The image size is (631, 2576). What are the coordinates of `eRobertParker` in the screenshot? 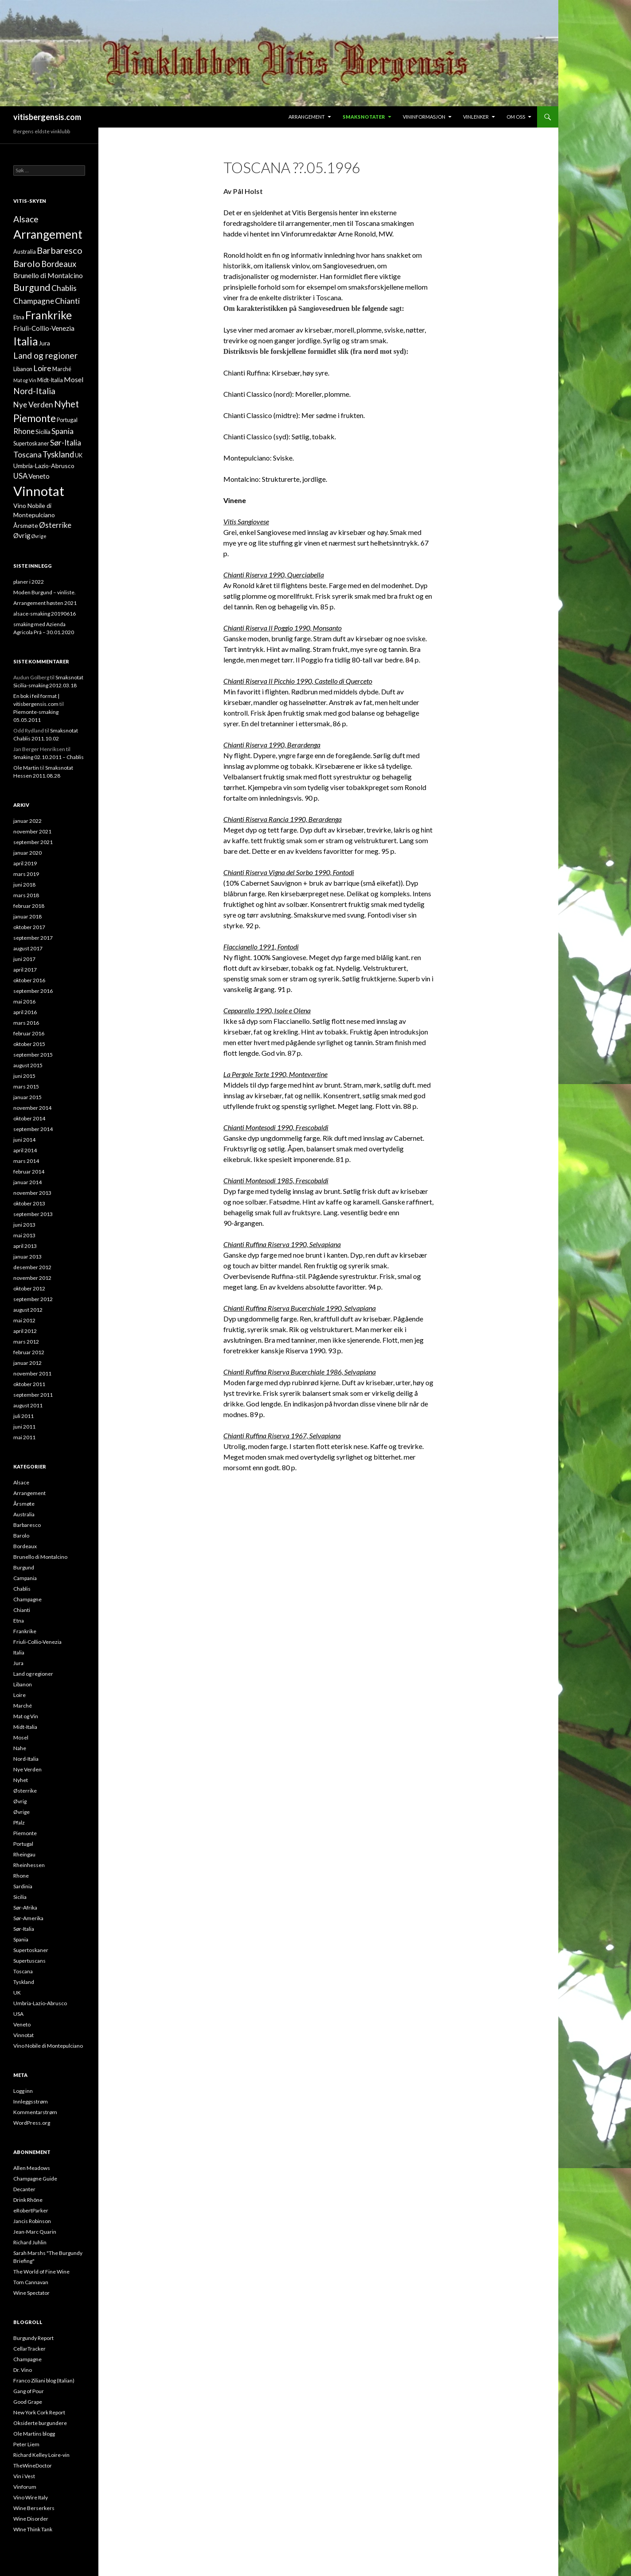 It's located at (30, 2210).